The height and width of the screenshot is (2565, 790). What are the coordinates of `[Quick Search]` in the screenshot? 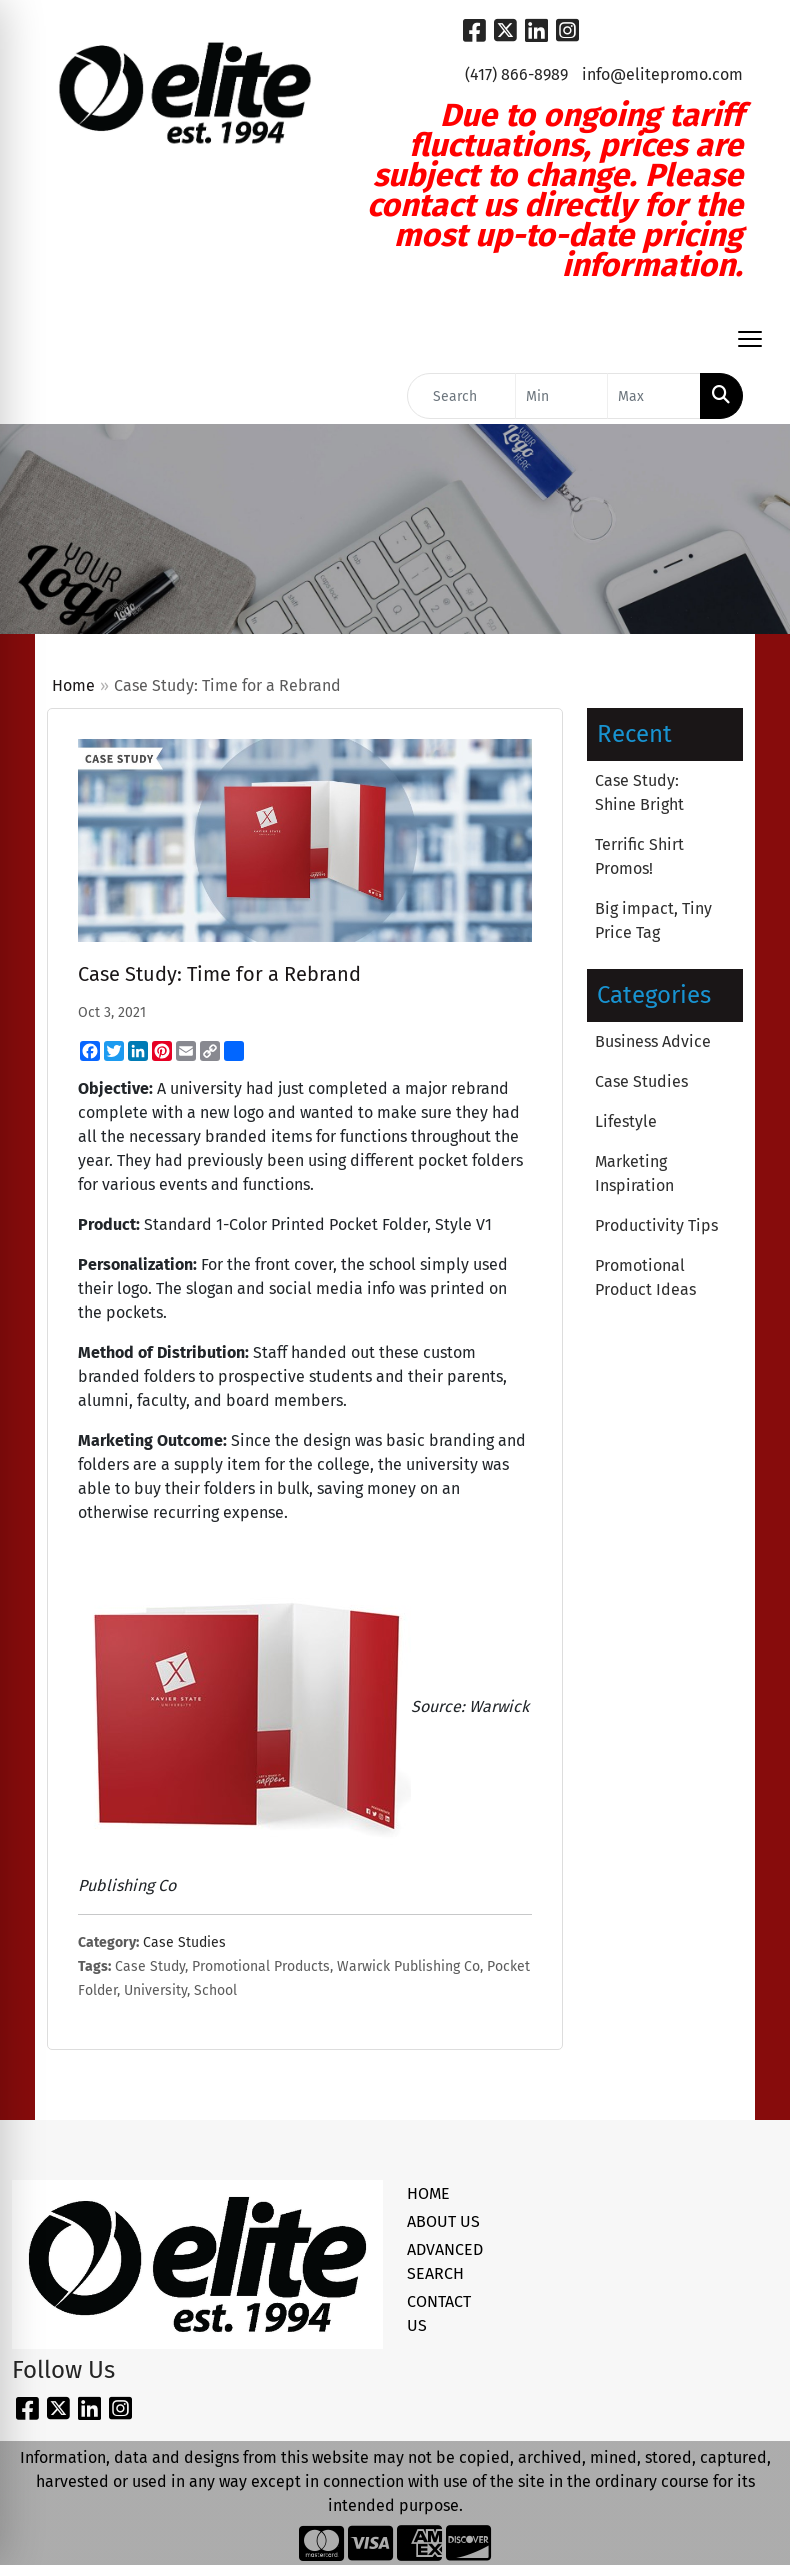 It's located at (461, 396).